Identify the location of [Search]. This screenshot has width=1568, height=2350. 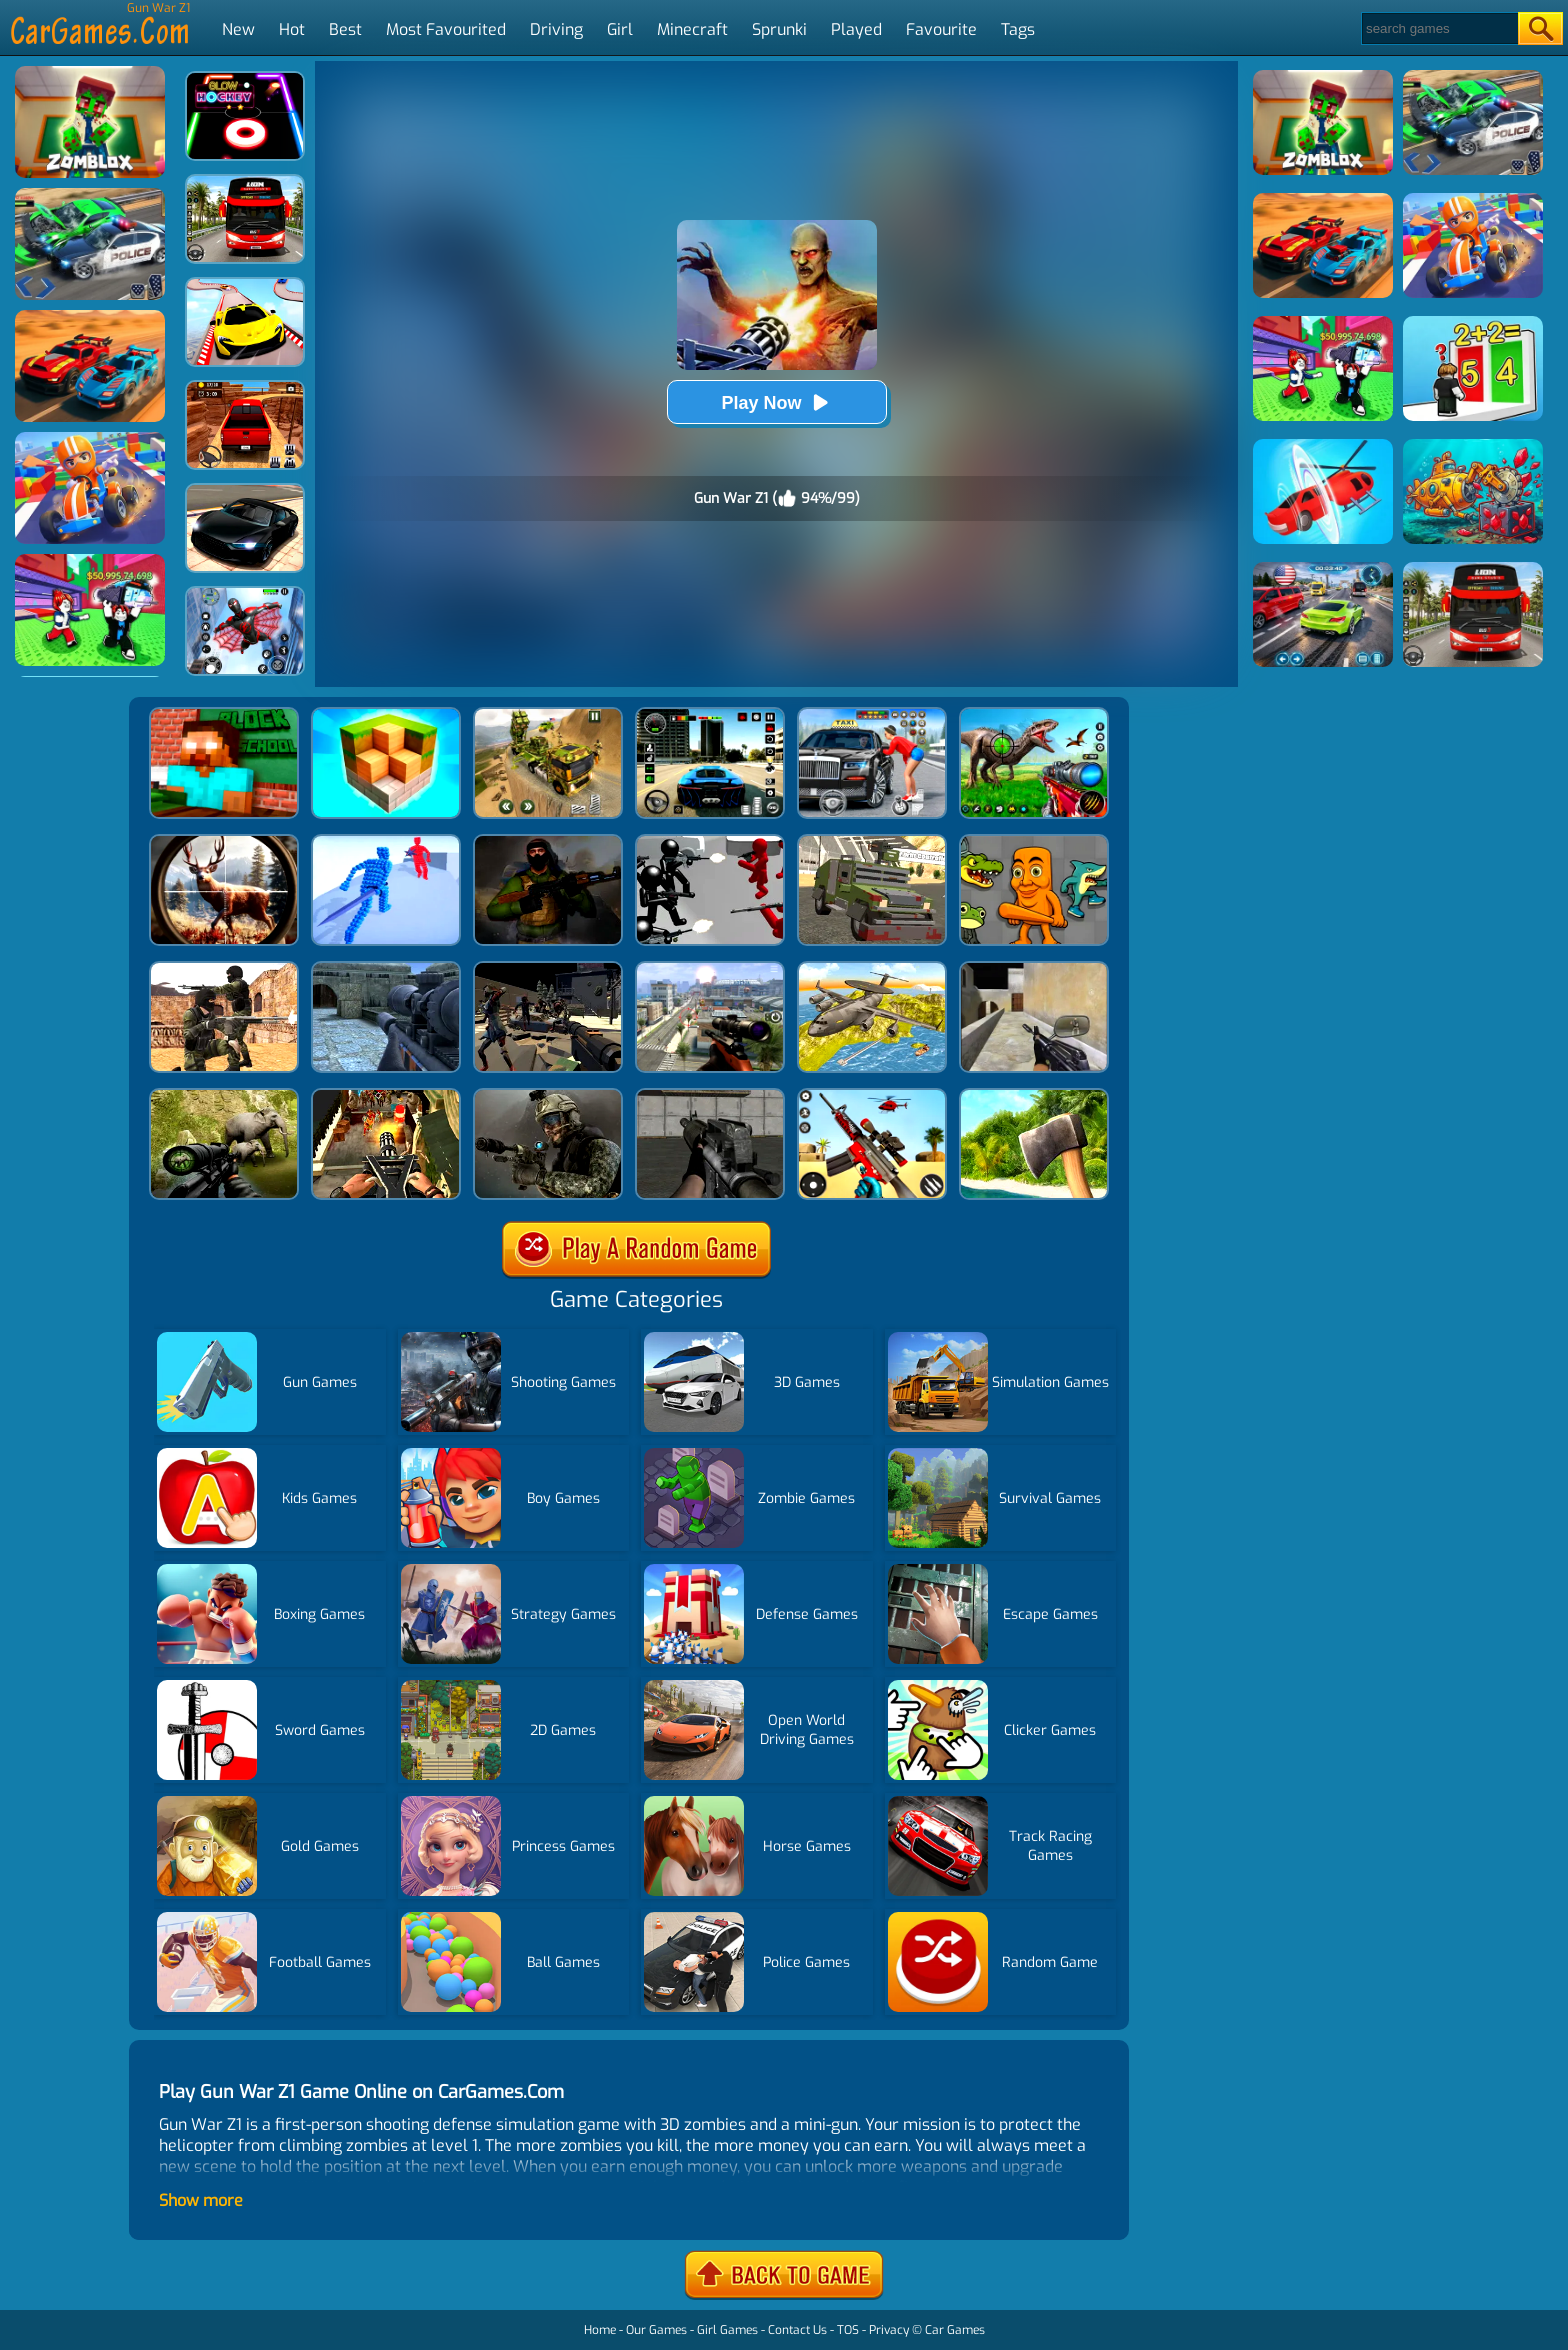
(1438, 28).